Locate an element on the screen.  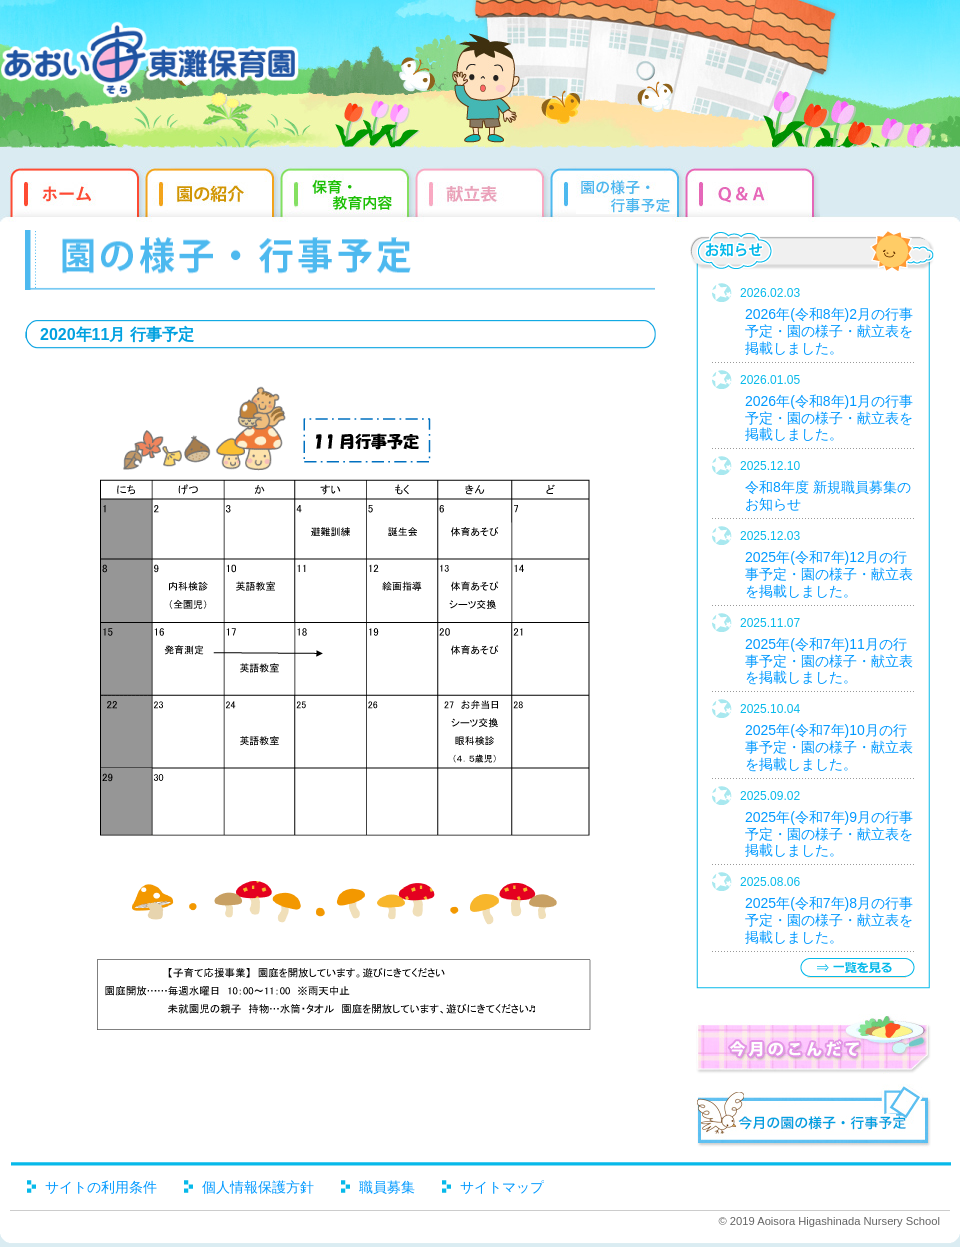
2025年(令和7年)12月の行事予定・園の様子・献立表を掲載しました。 is located at coordinates (829, 574).